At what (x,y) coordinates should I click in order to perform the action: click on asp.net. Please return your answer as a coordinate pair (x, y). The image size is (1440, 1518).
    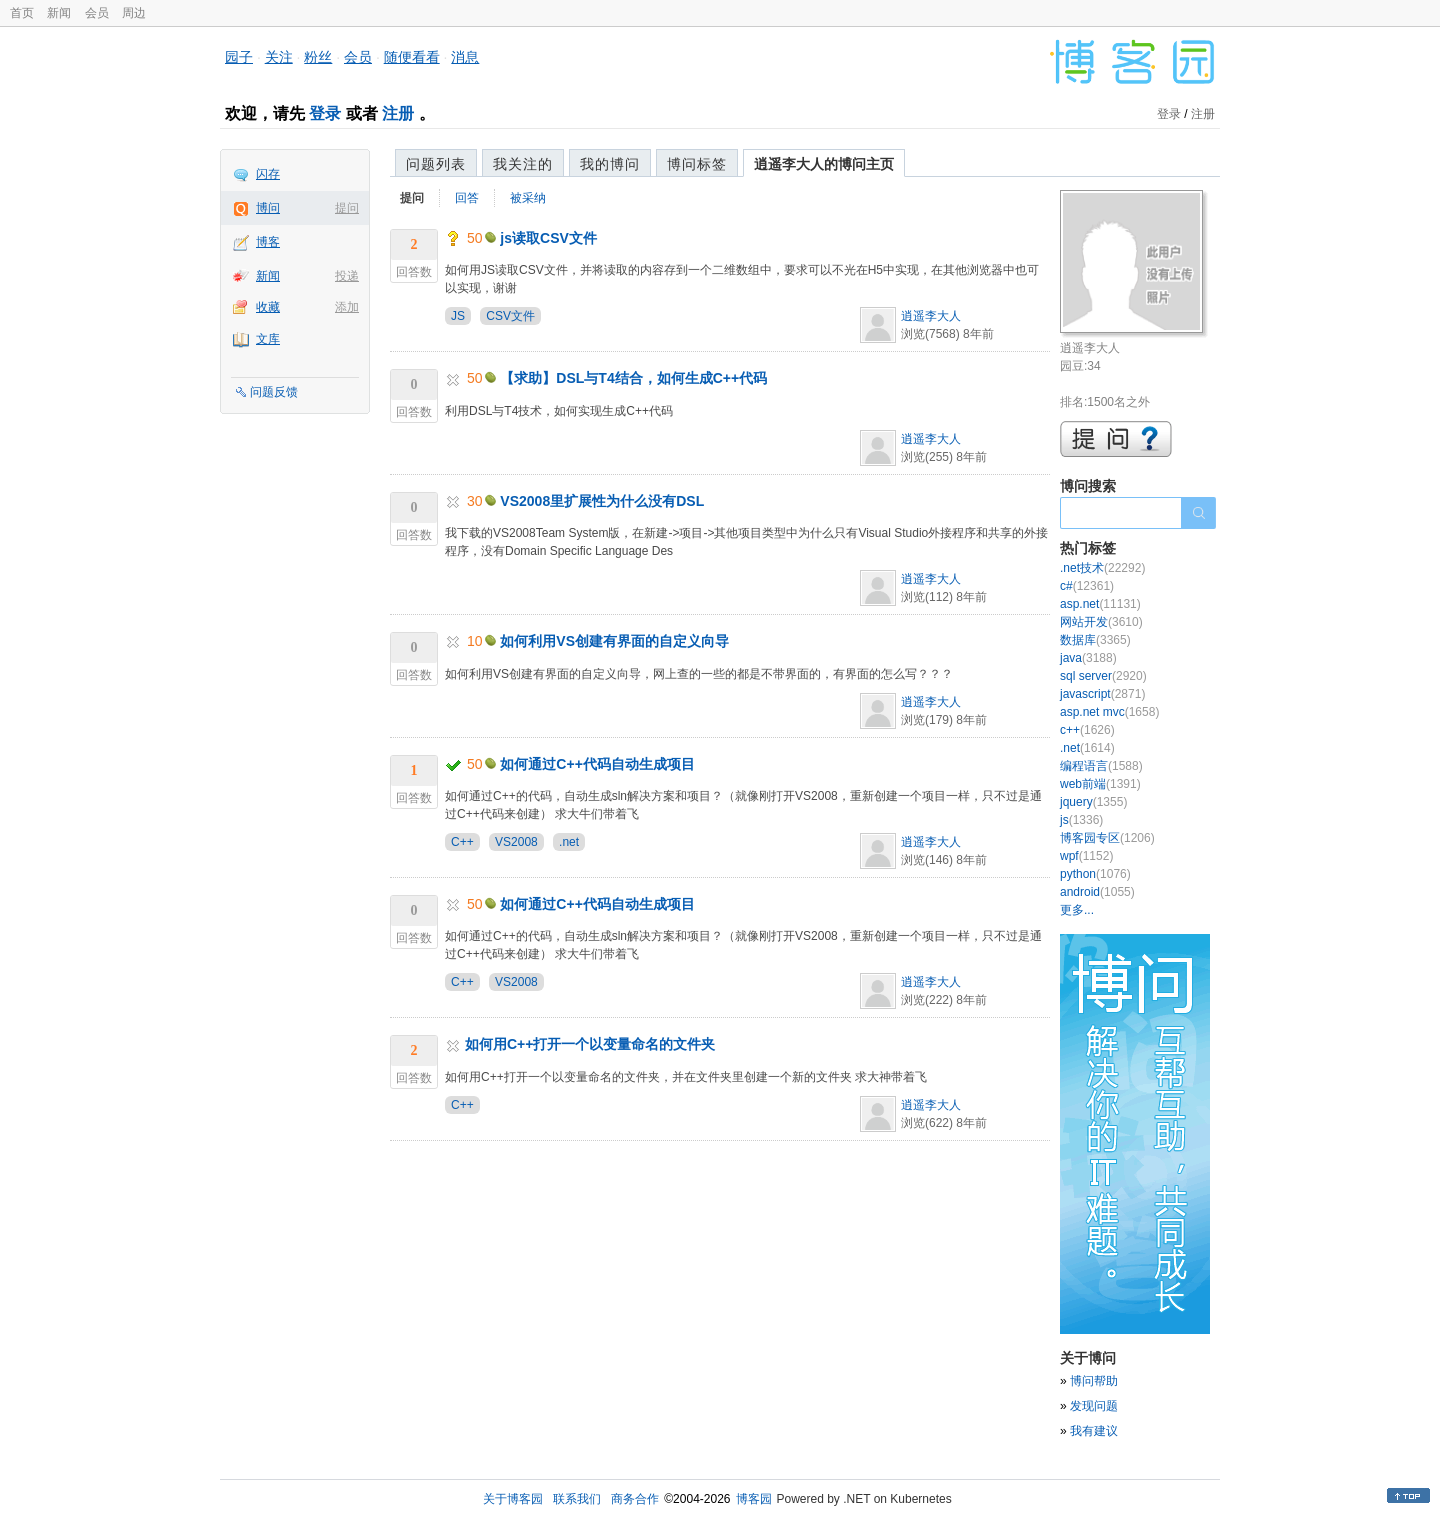
    Looking at the image, I should click on (1100, 604).